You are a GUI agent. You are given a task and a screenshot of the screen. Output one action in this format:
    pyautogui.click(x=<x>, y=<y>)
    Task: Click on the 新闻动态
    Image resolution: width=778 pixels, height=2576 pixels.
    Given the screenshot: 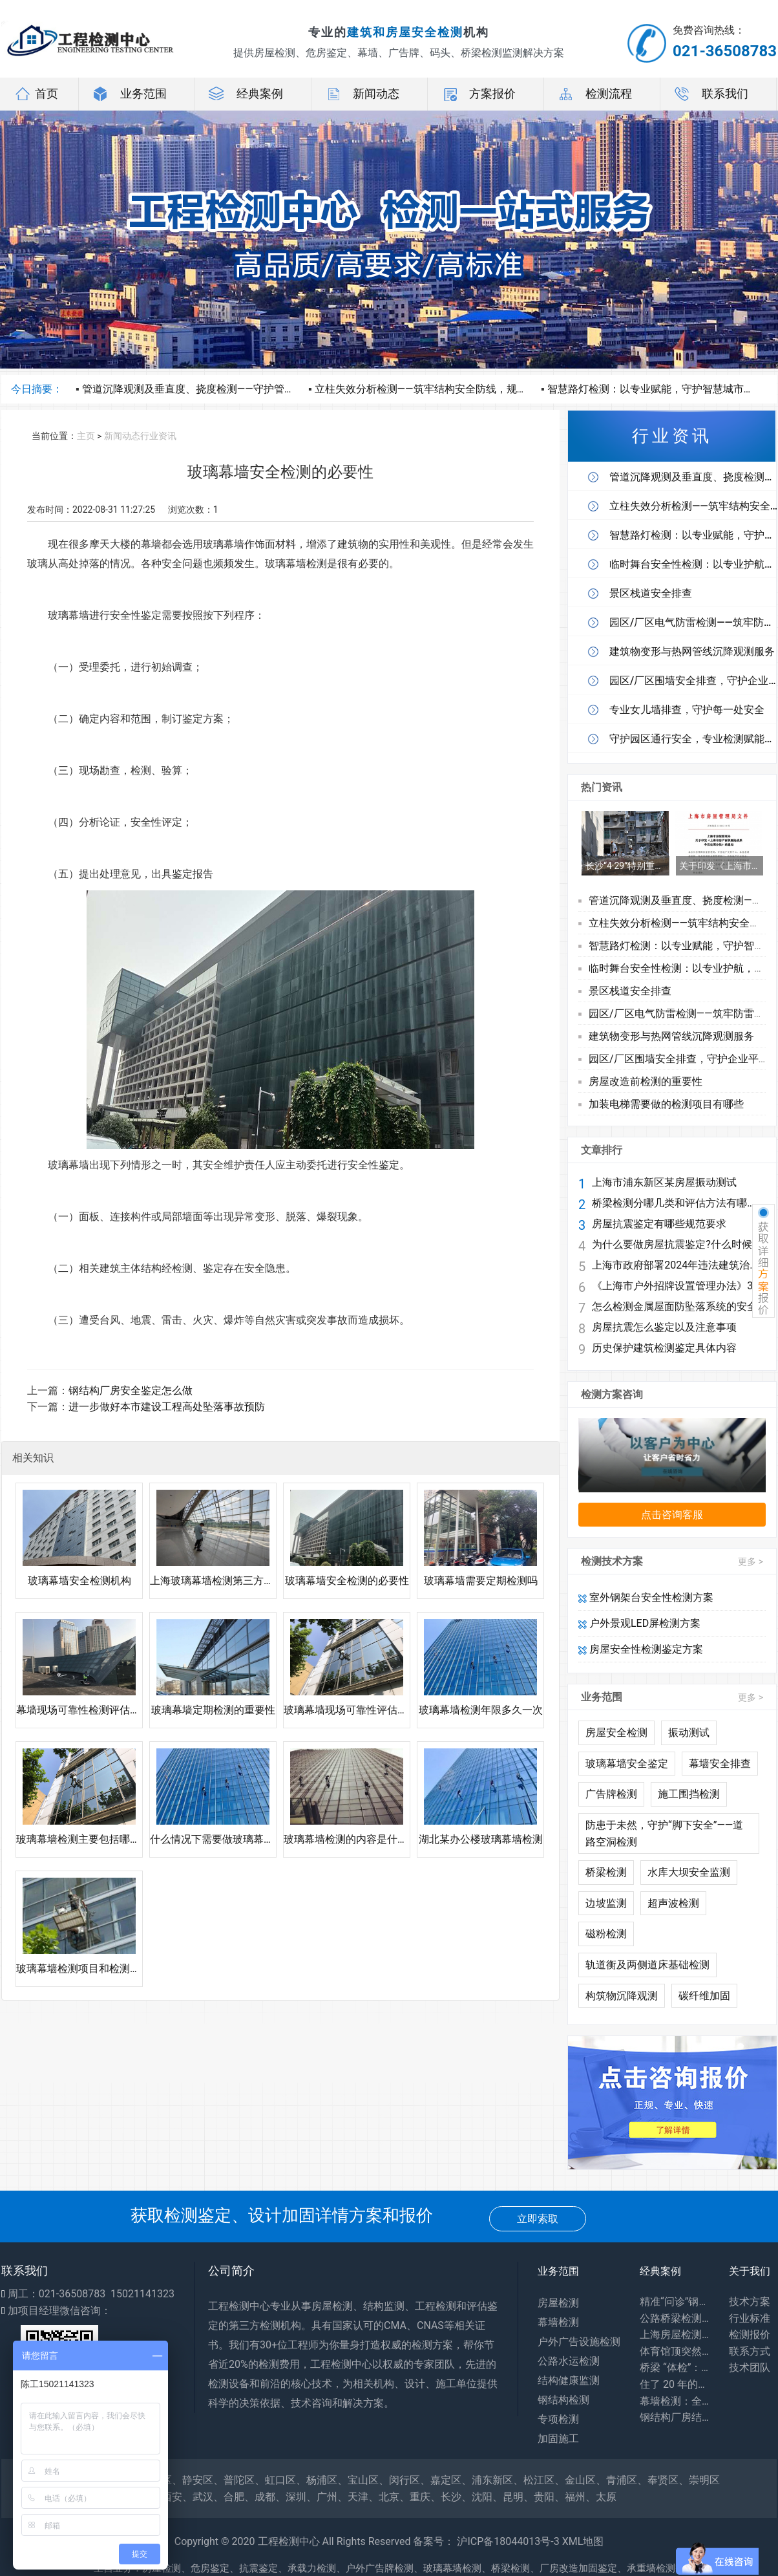 What is the action you would take?
    pyautogui.click(x=361, y=93)
    